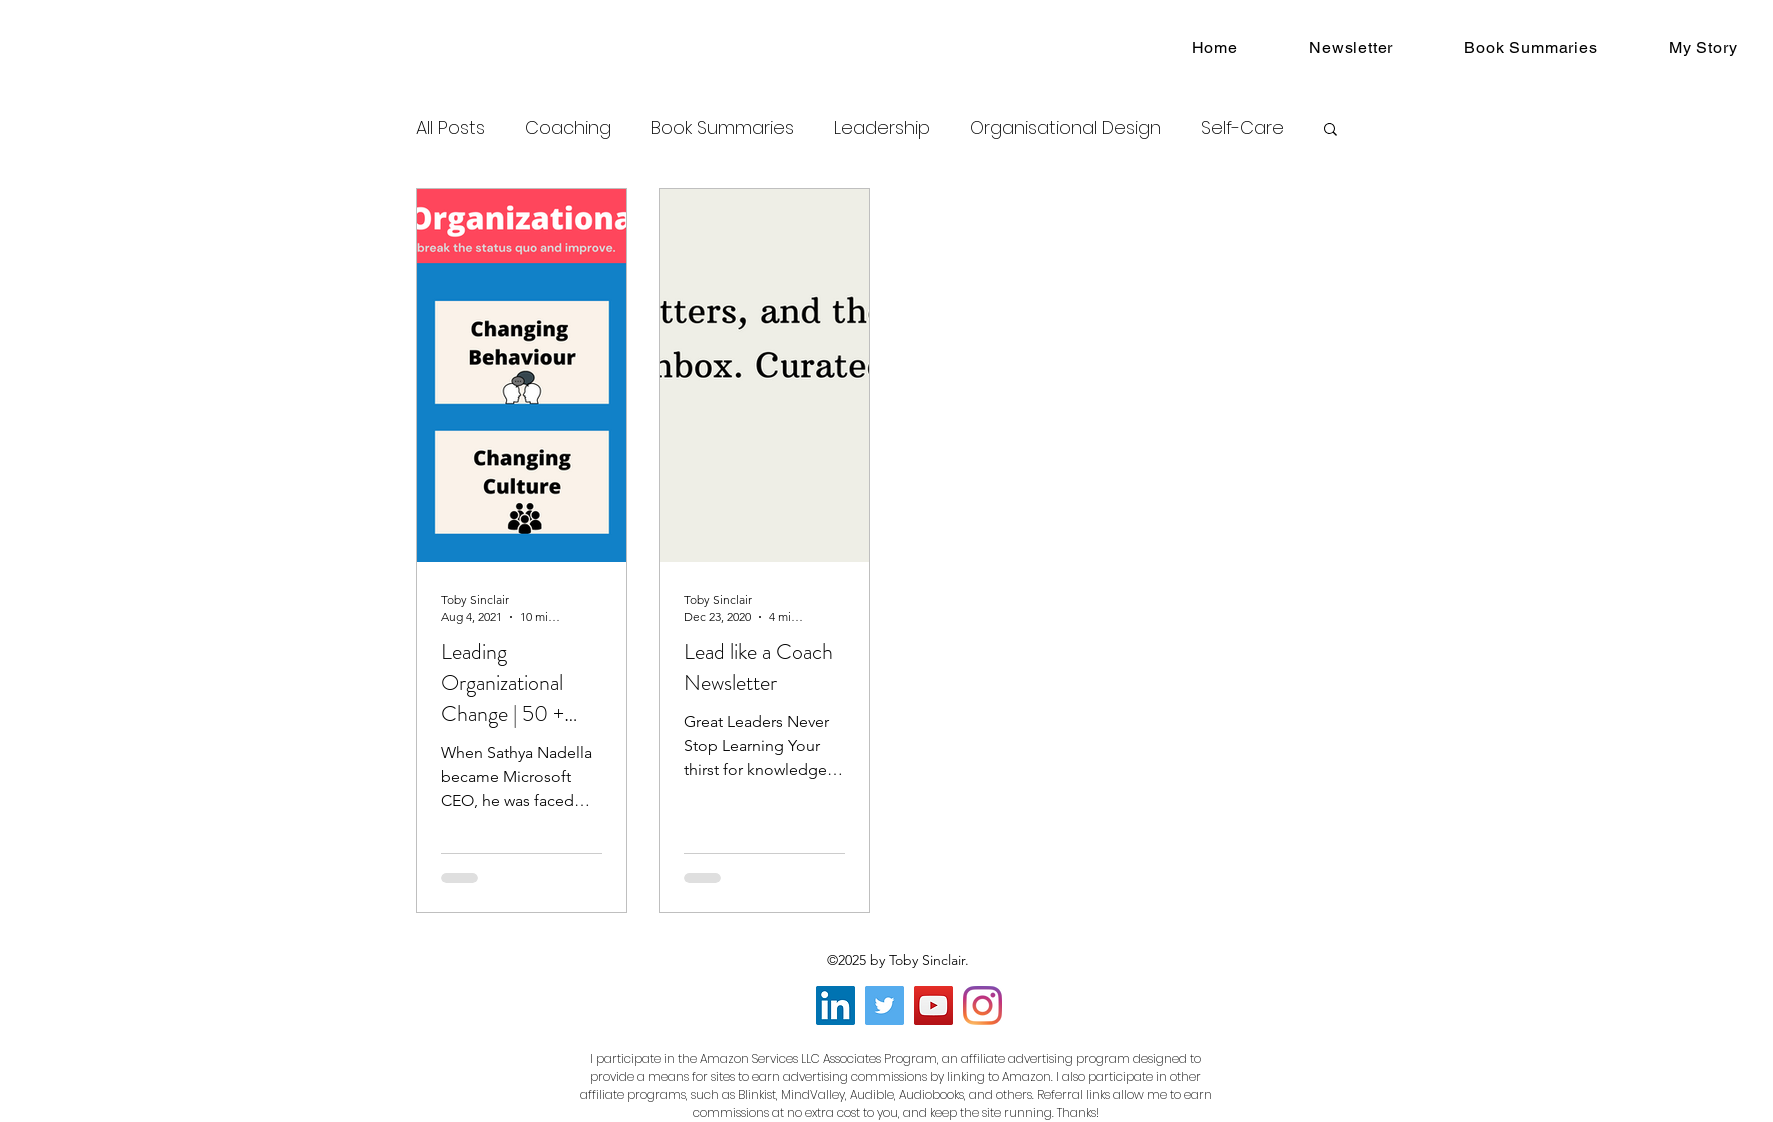 The width and height of the screenshot is (1773, 1122). What do you see at coordinates (1242, 127) in the screenshot?
I see `Self-Care` at bounding box center [1242, 127].